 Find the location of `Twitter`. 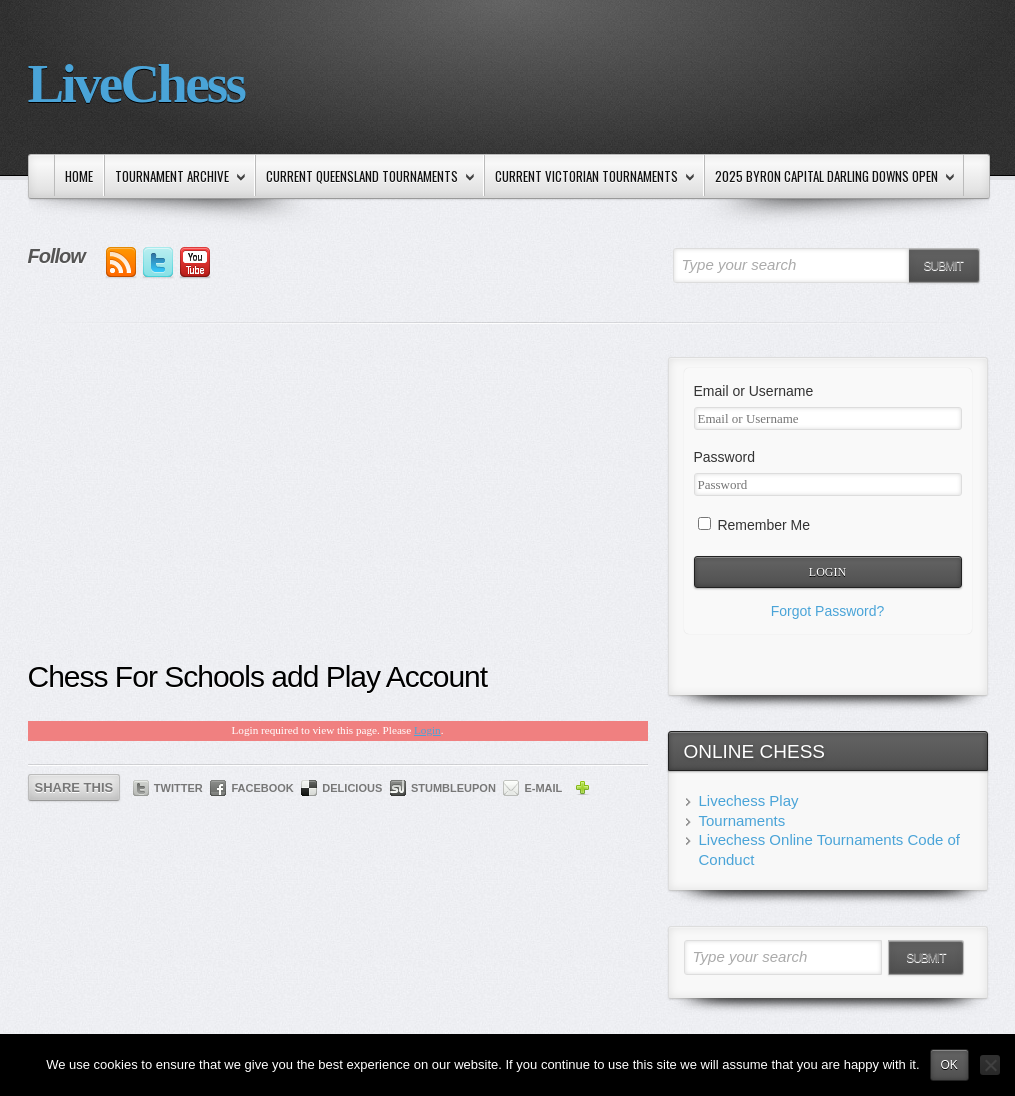

Twitter is located at coordinates (178, 788).